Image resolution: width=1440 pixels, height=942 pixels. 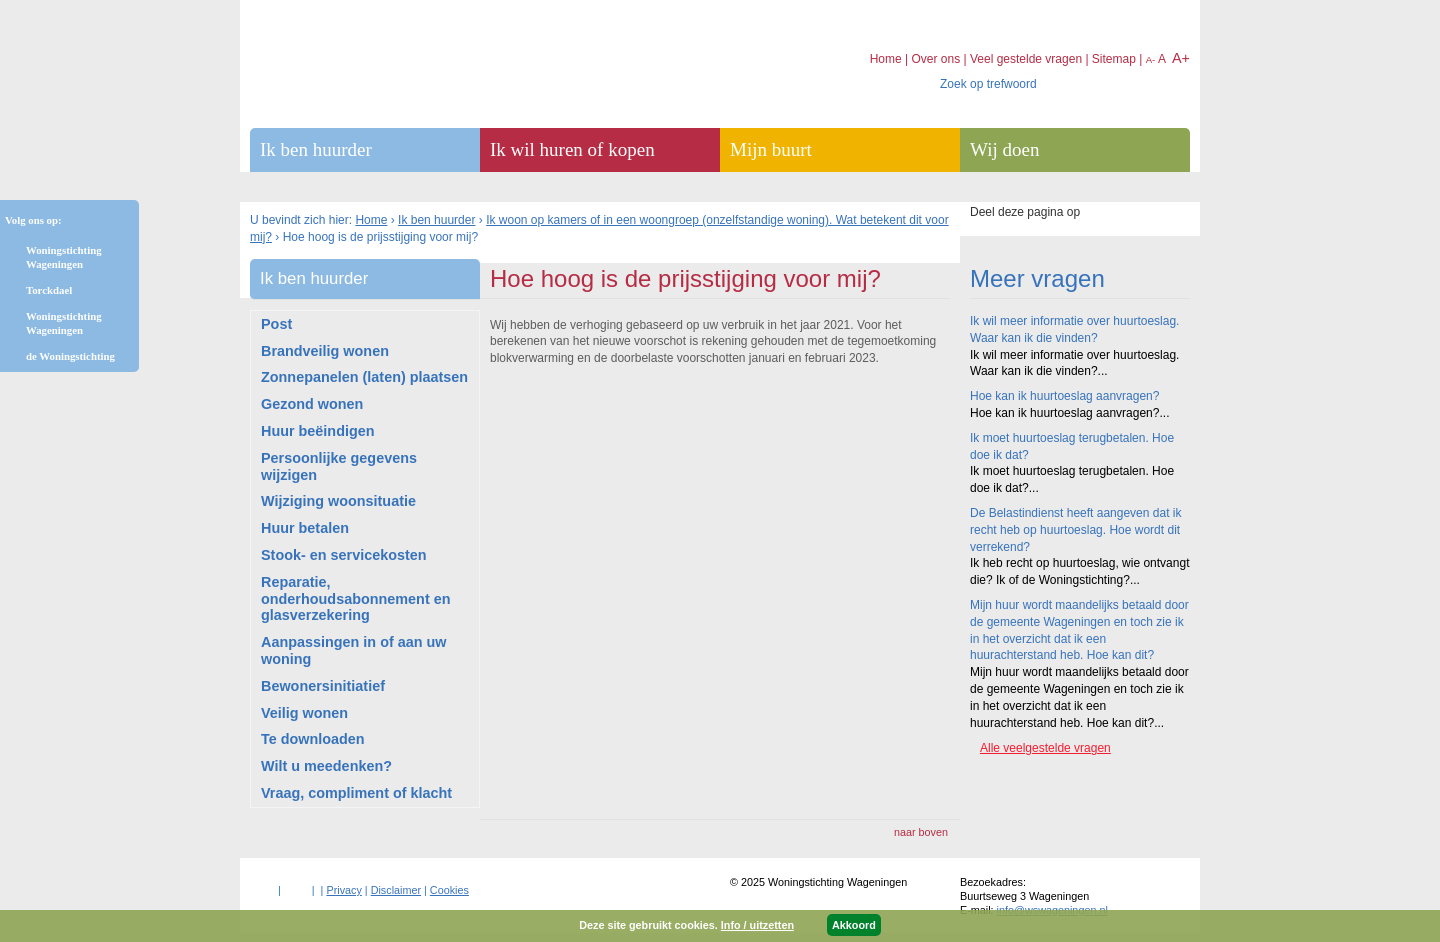 I want to click on Persoonlijke gegevens wijzigen, so click(x=339, y=466).